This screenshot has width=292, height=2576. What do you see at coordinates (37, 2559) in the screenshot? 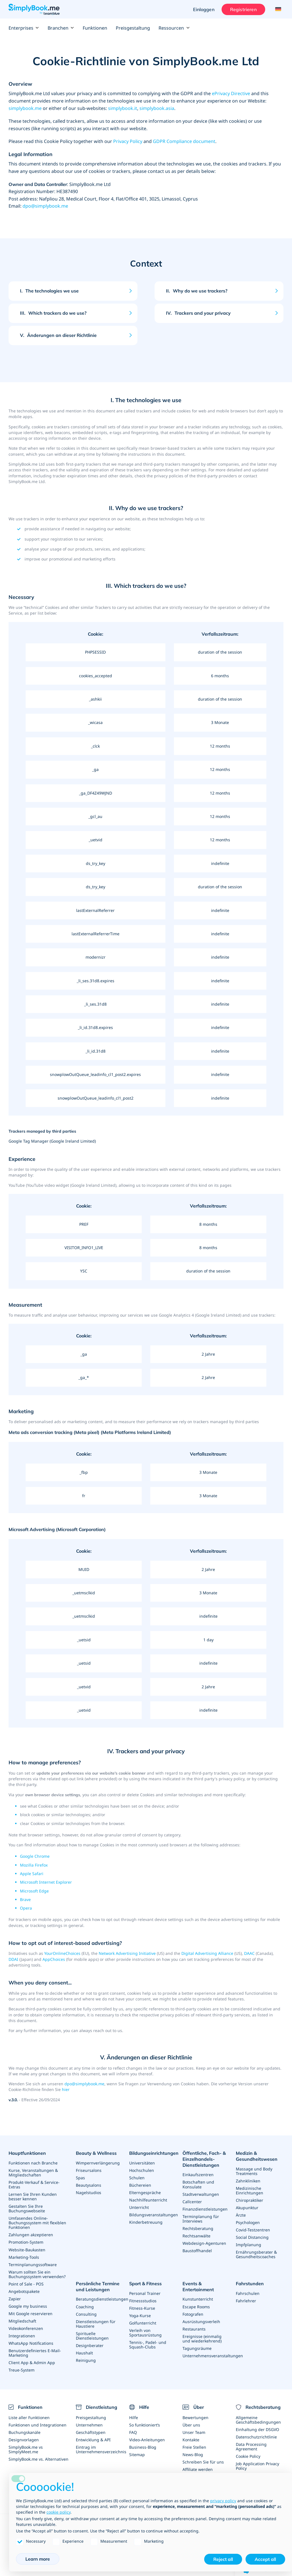
I see `Learn more [button]` at bounding box center [37, 2559].